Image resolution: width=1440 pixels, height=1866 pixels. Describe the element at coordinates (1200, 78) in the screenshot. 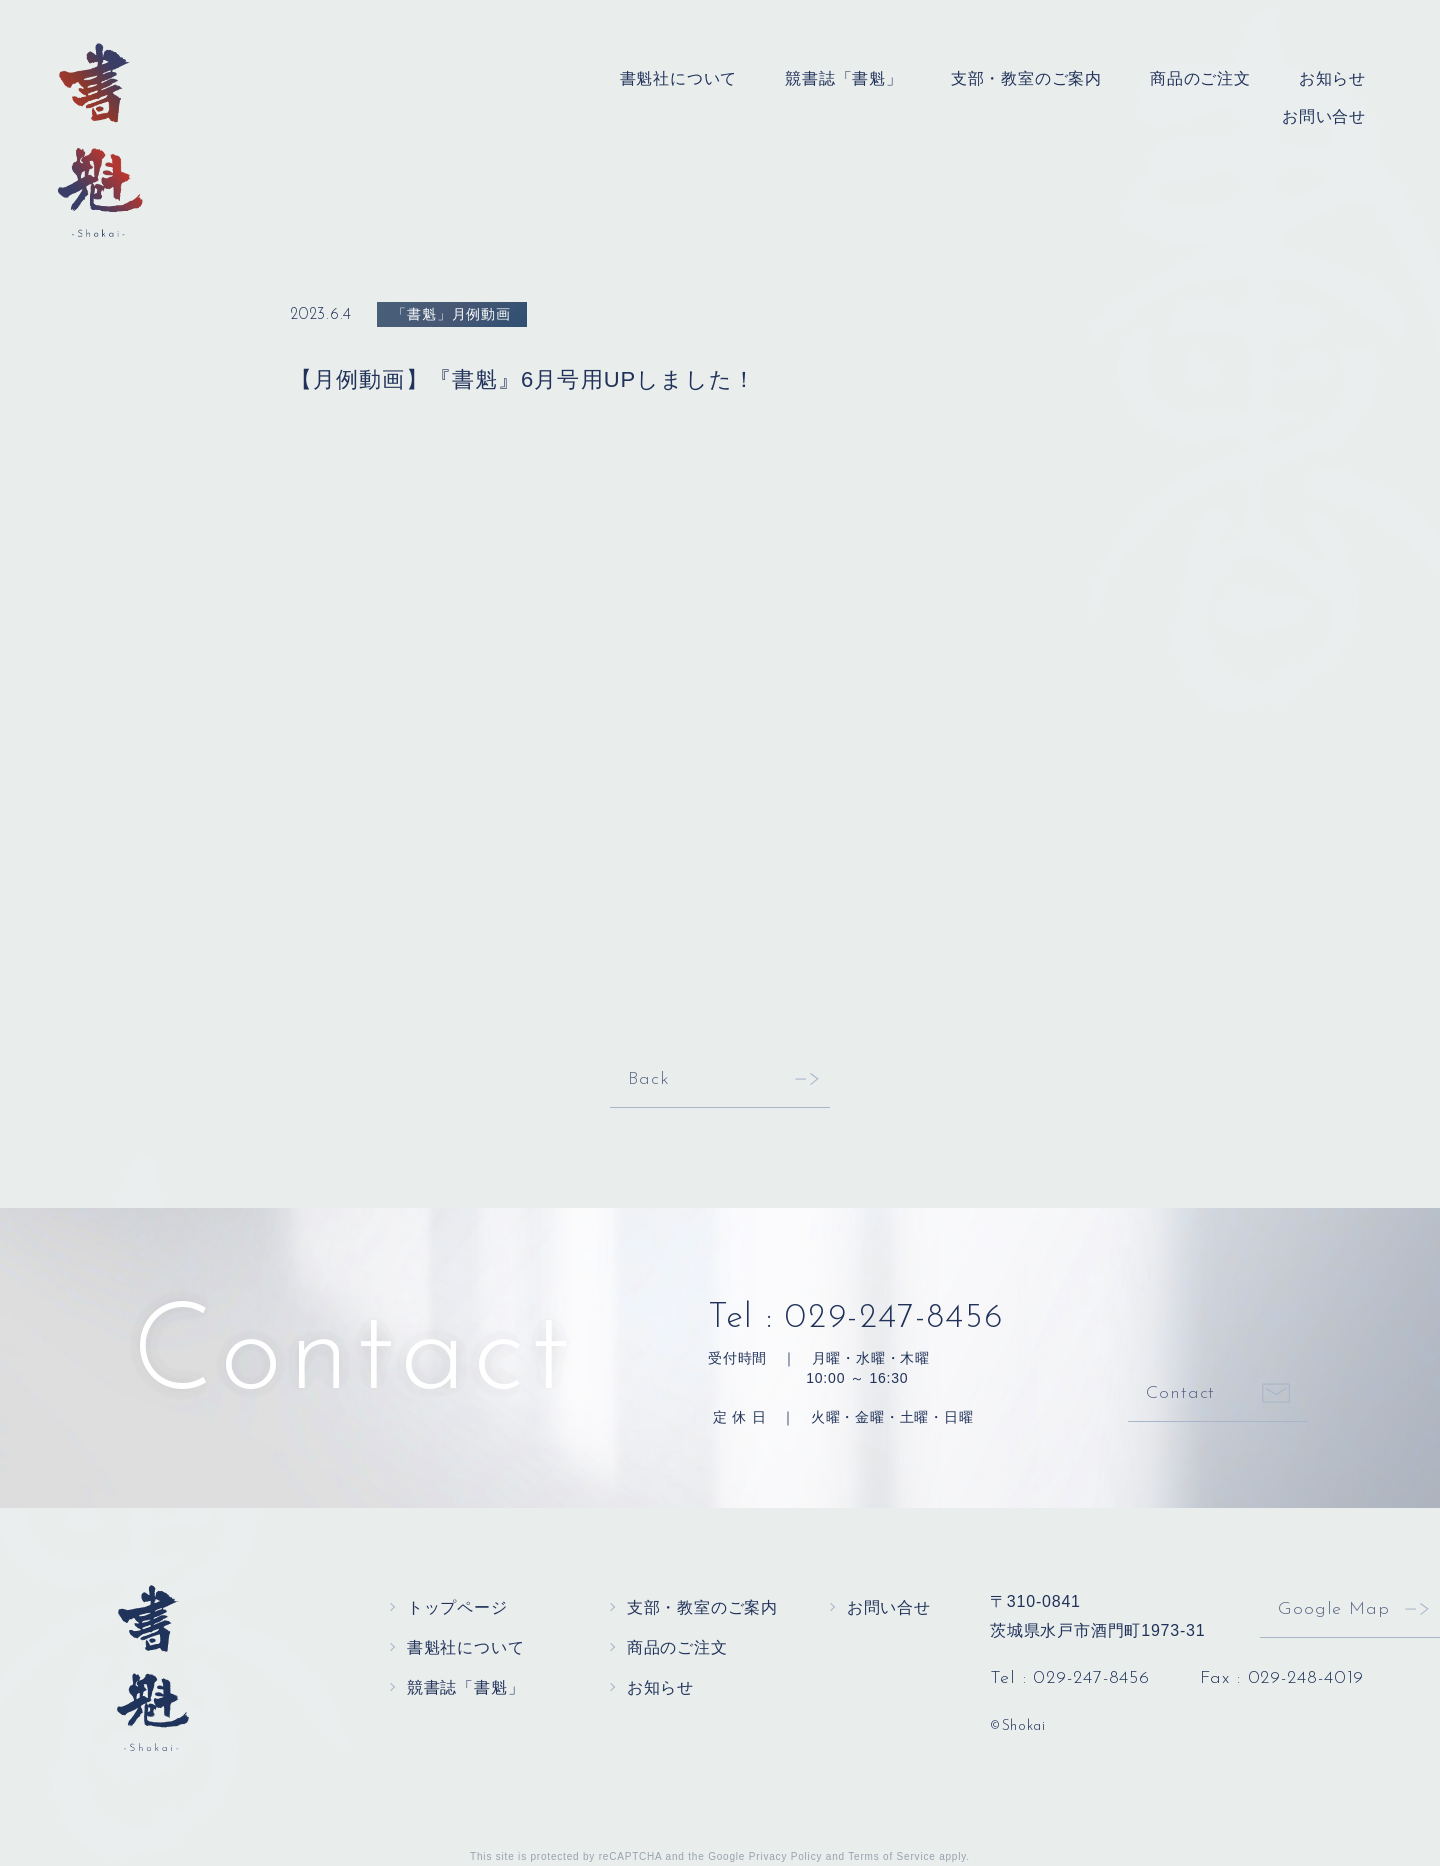

I see `商品のご注文` at that location.